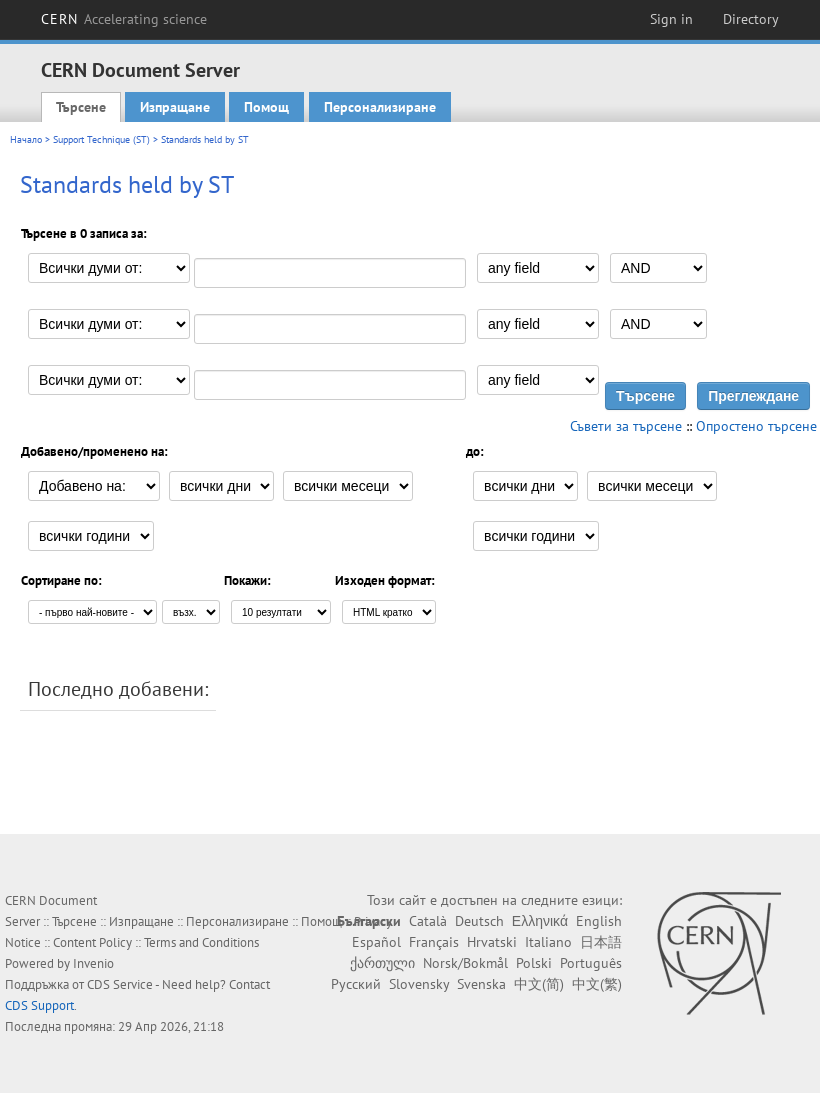  Describe the element at coordinates (26, 139) in the screenshot. I see `Начало` at that location.